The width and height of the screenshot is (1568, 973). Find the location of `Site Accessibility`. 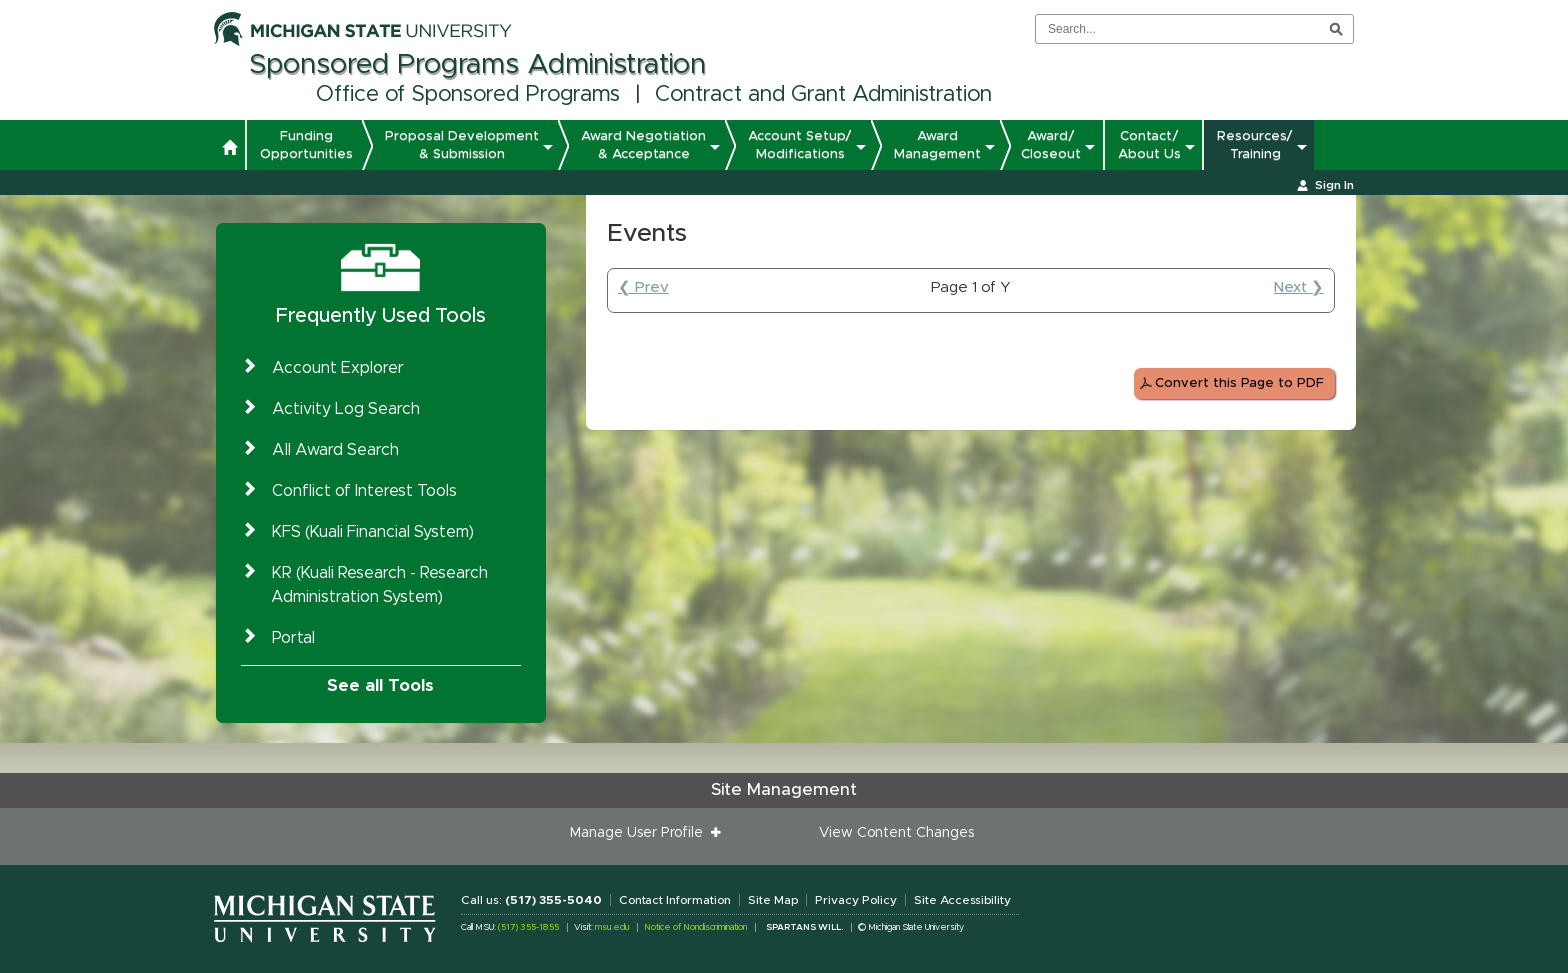

Site Accessibility is located at coordinates (962, 900).